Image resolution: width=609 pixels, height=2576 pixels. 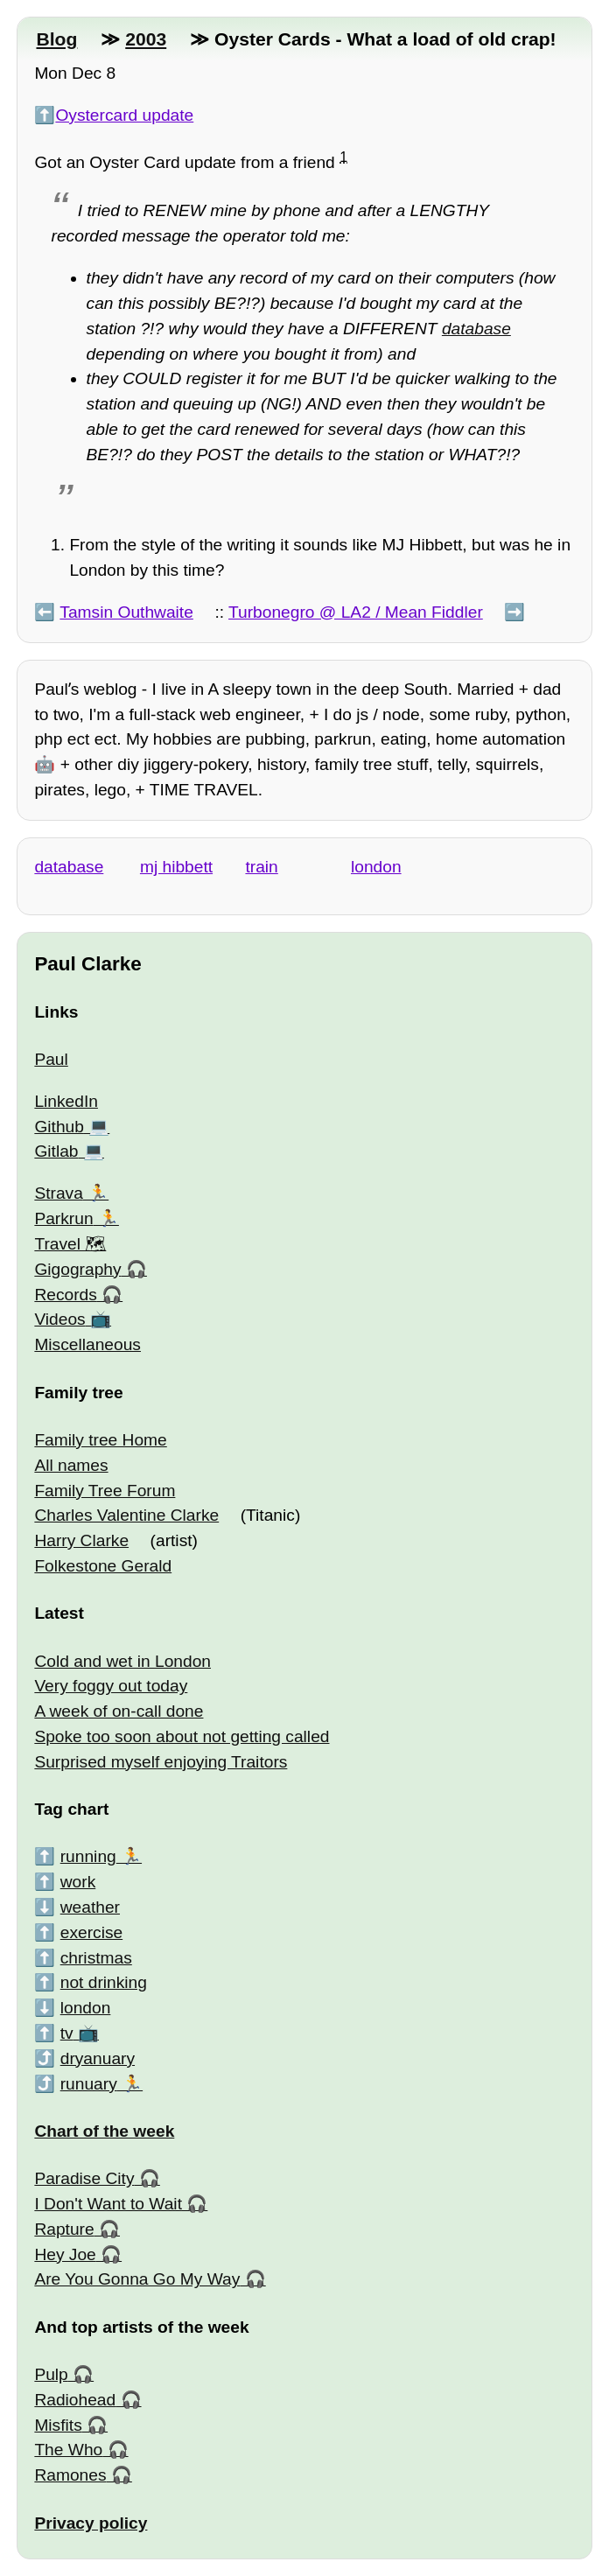 I want to click on Parkrun, so click(x=63, y=1218).